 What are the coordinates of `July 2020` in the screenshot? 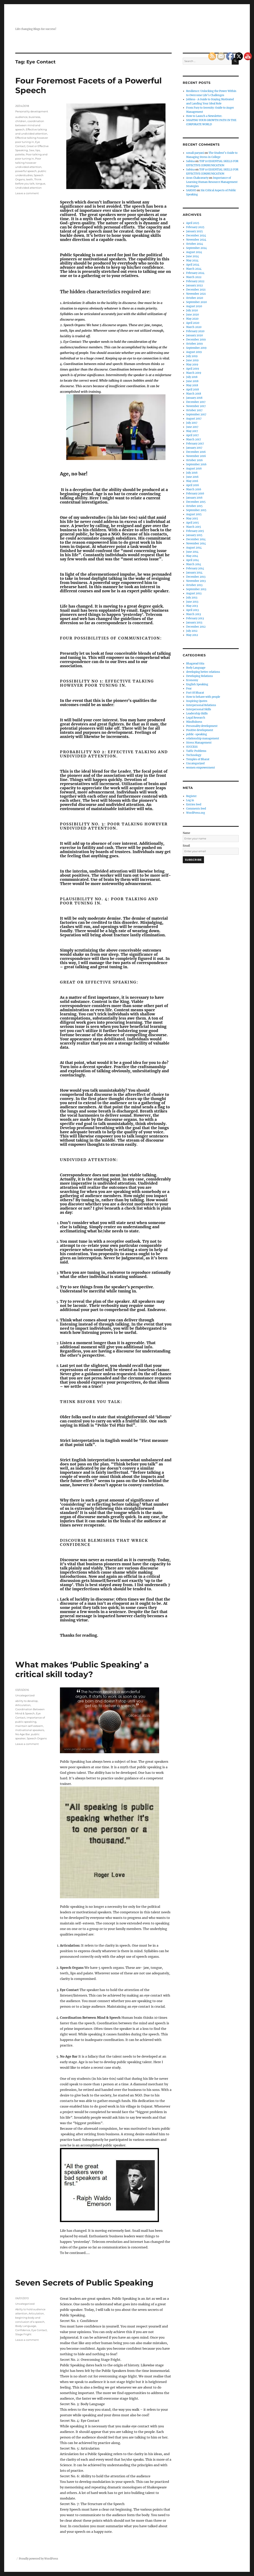 It's located at (192, 310).